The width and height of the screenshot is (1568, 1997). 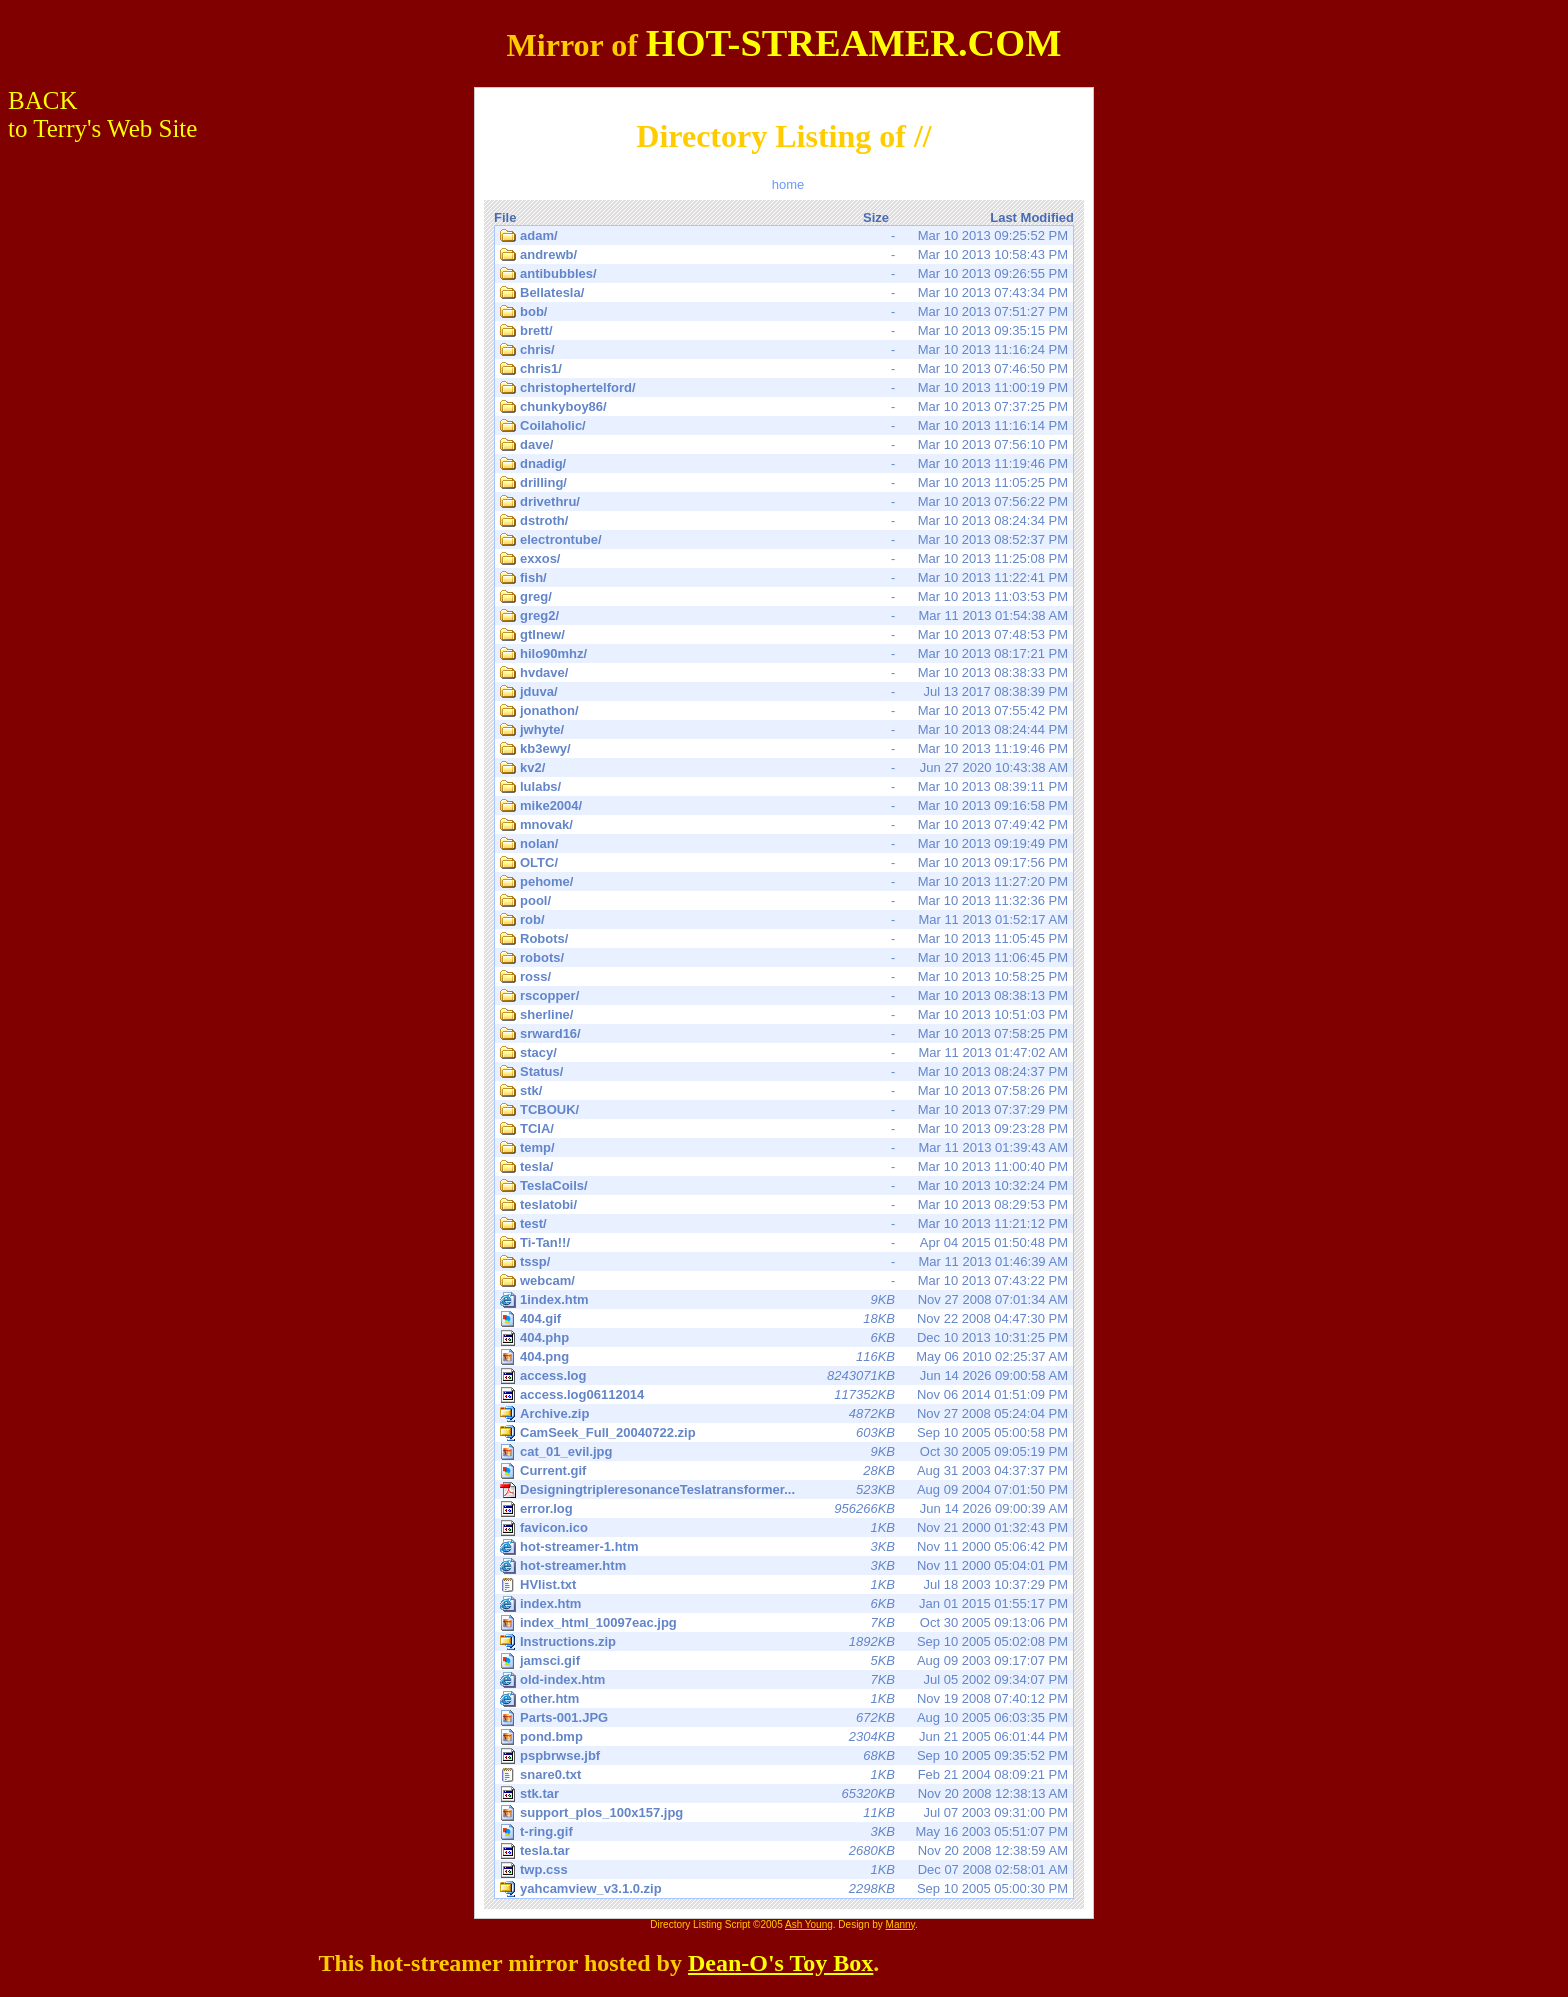 I want to click on Jul 13 2017 08:38:39 PM, so click(x=784, y=692).